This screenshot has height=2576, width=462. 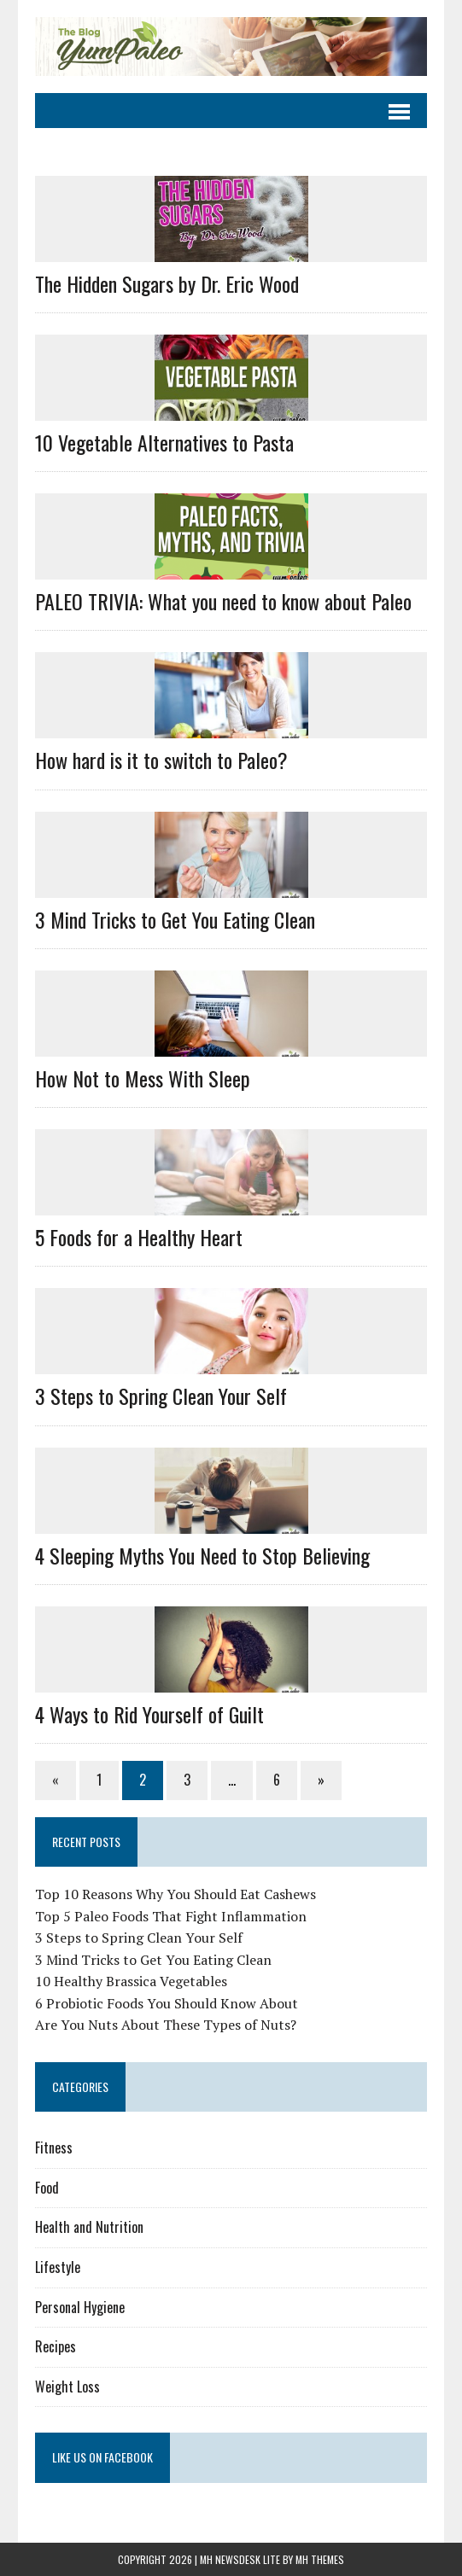 I want to click on 5 Foods for a Healthy Heart, so click(x=139, y=1236).